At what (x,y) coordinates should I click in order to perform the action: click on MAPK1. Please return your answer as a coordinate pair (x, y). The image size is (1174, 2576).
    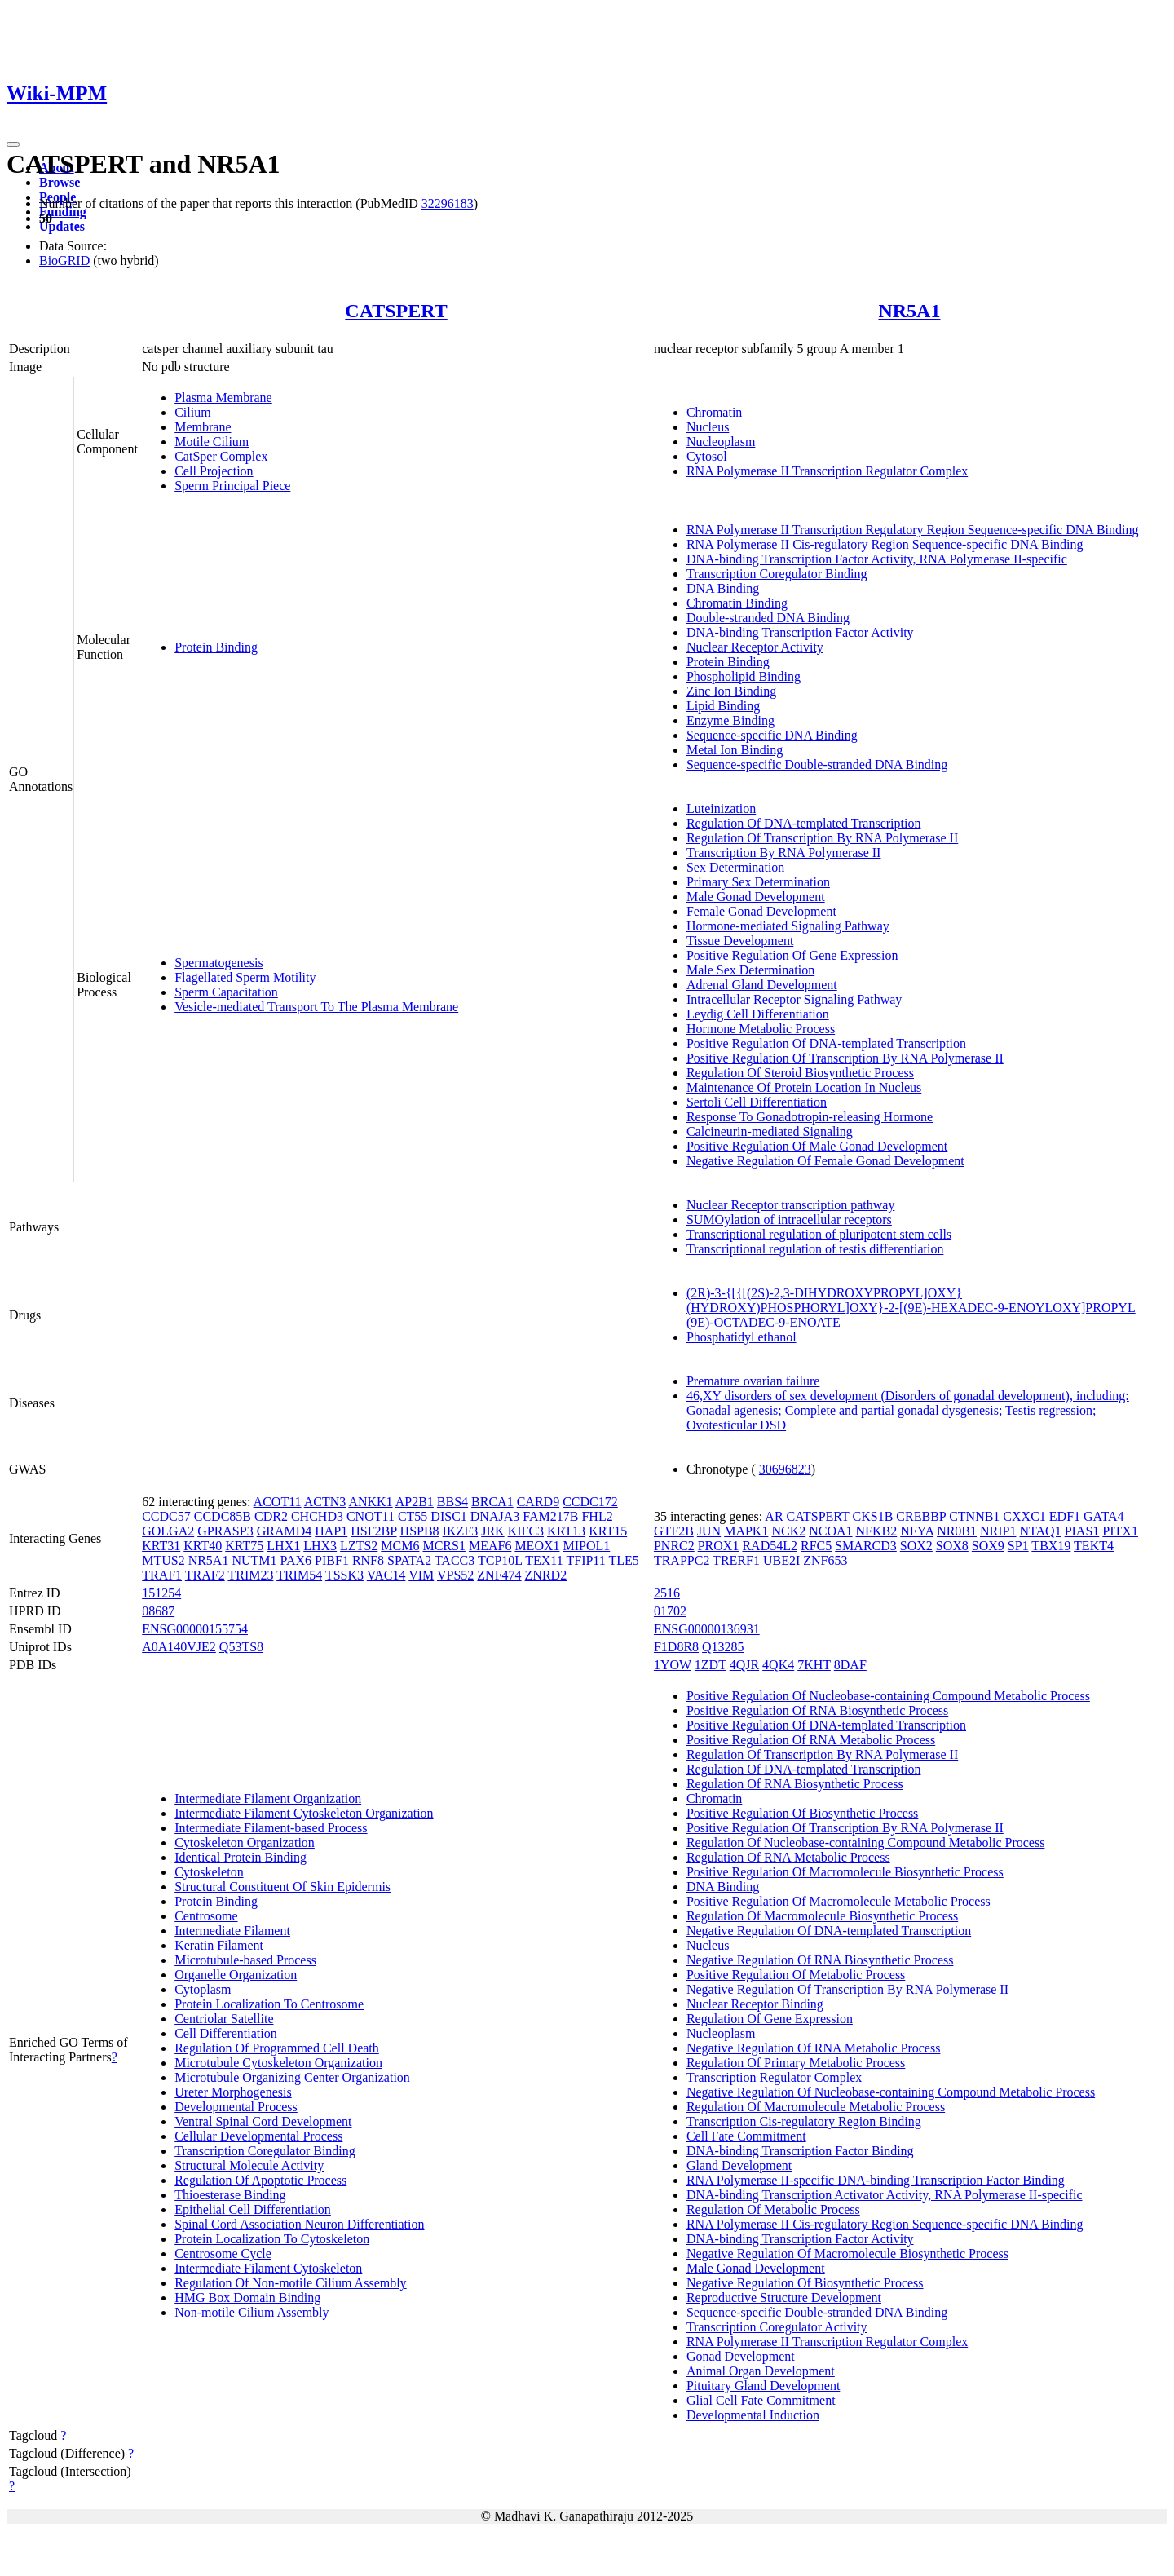
    Looking at the image, I should click on (746, 1531).